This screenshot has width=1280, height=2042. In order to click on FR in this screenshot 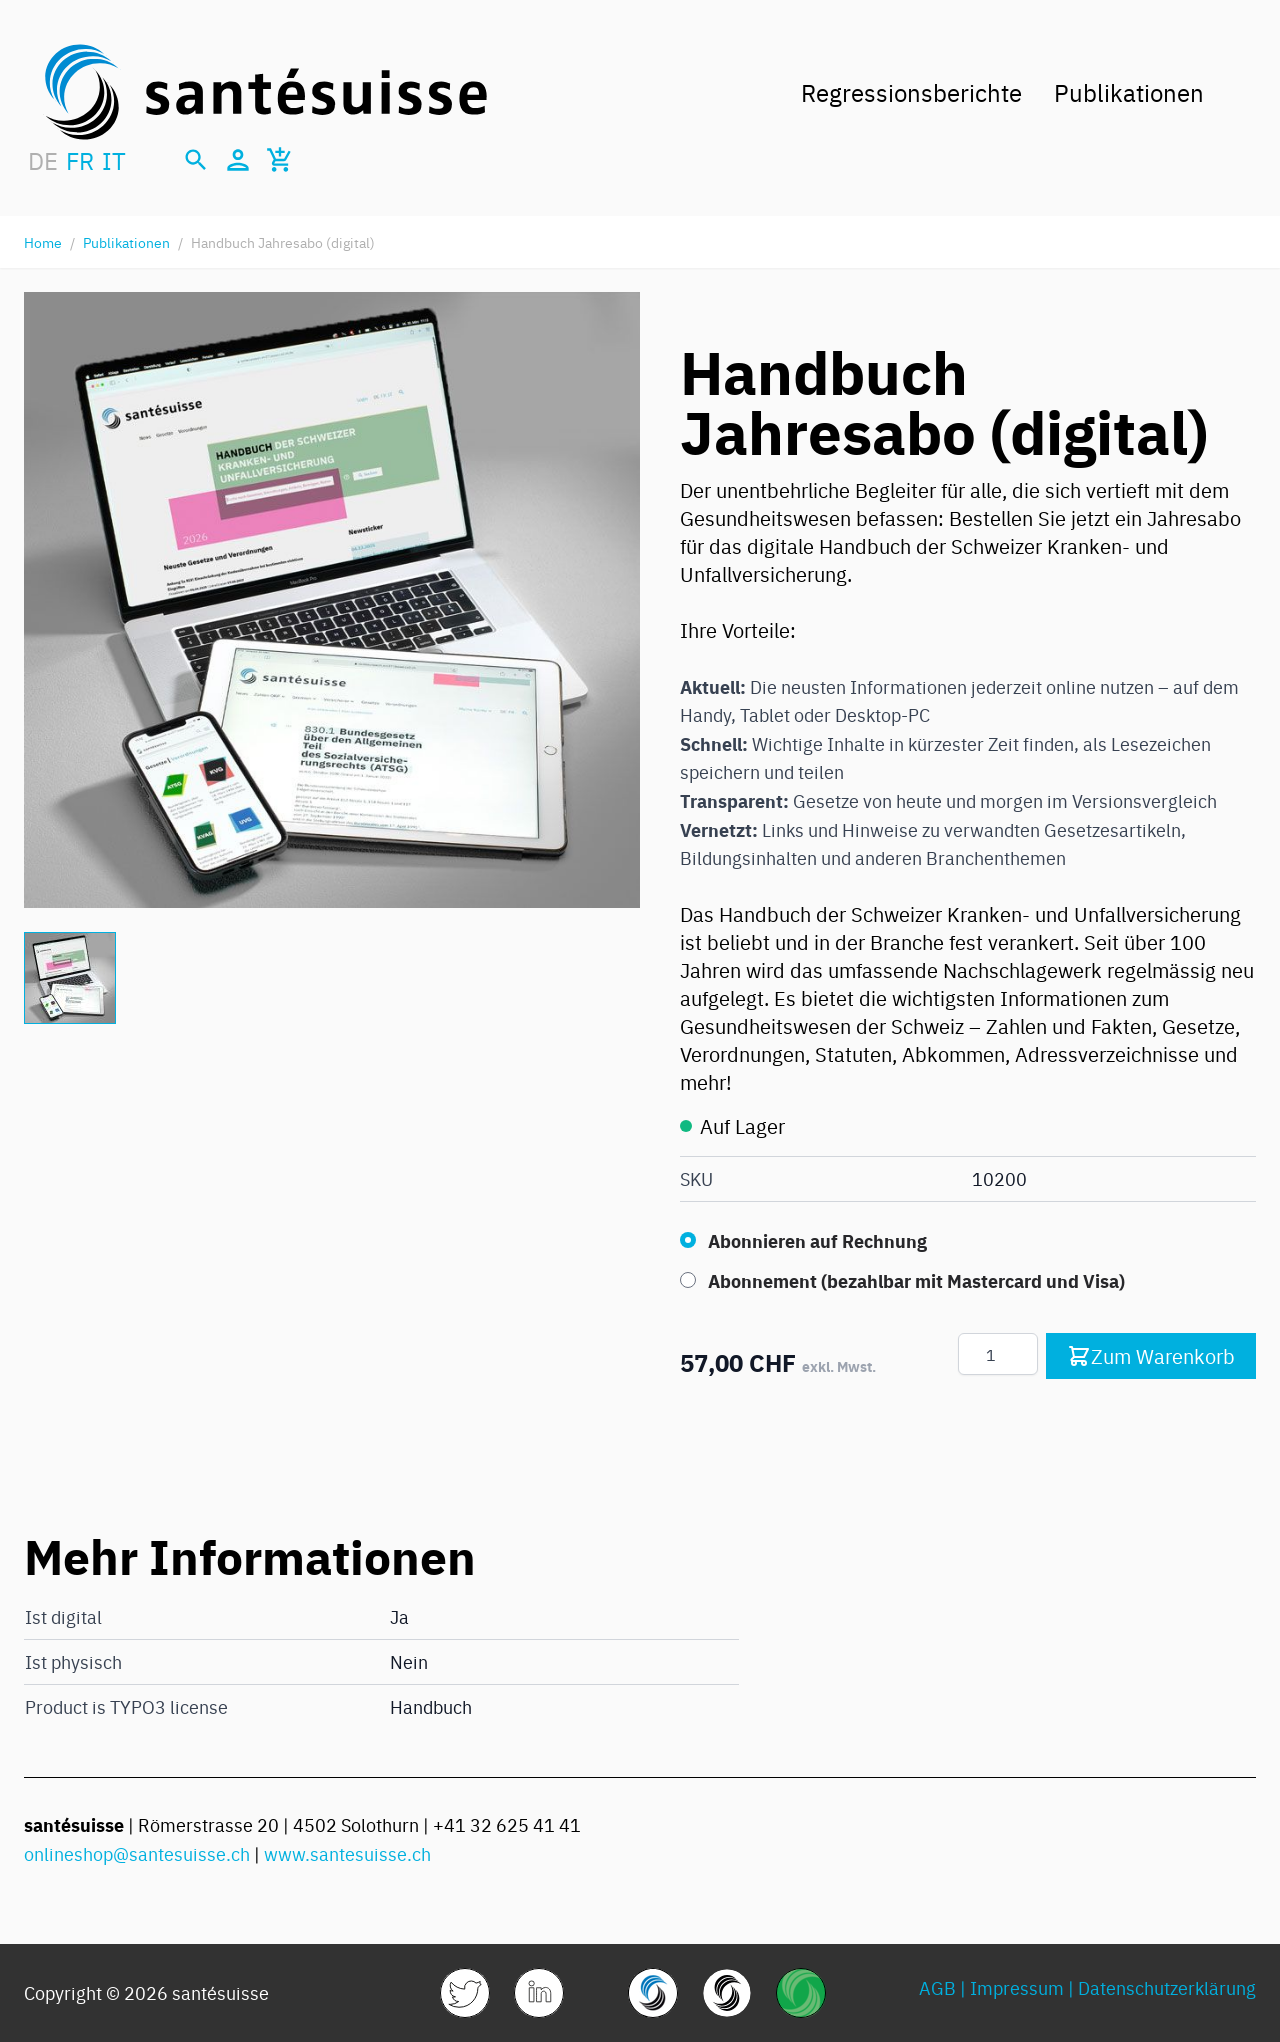, I will do `click(80, 160)`.